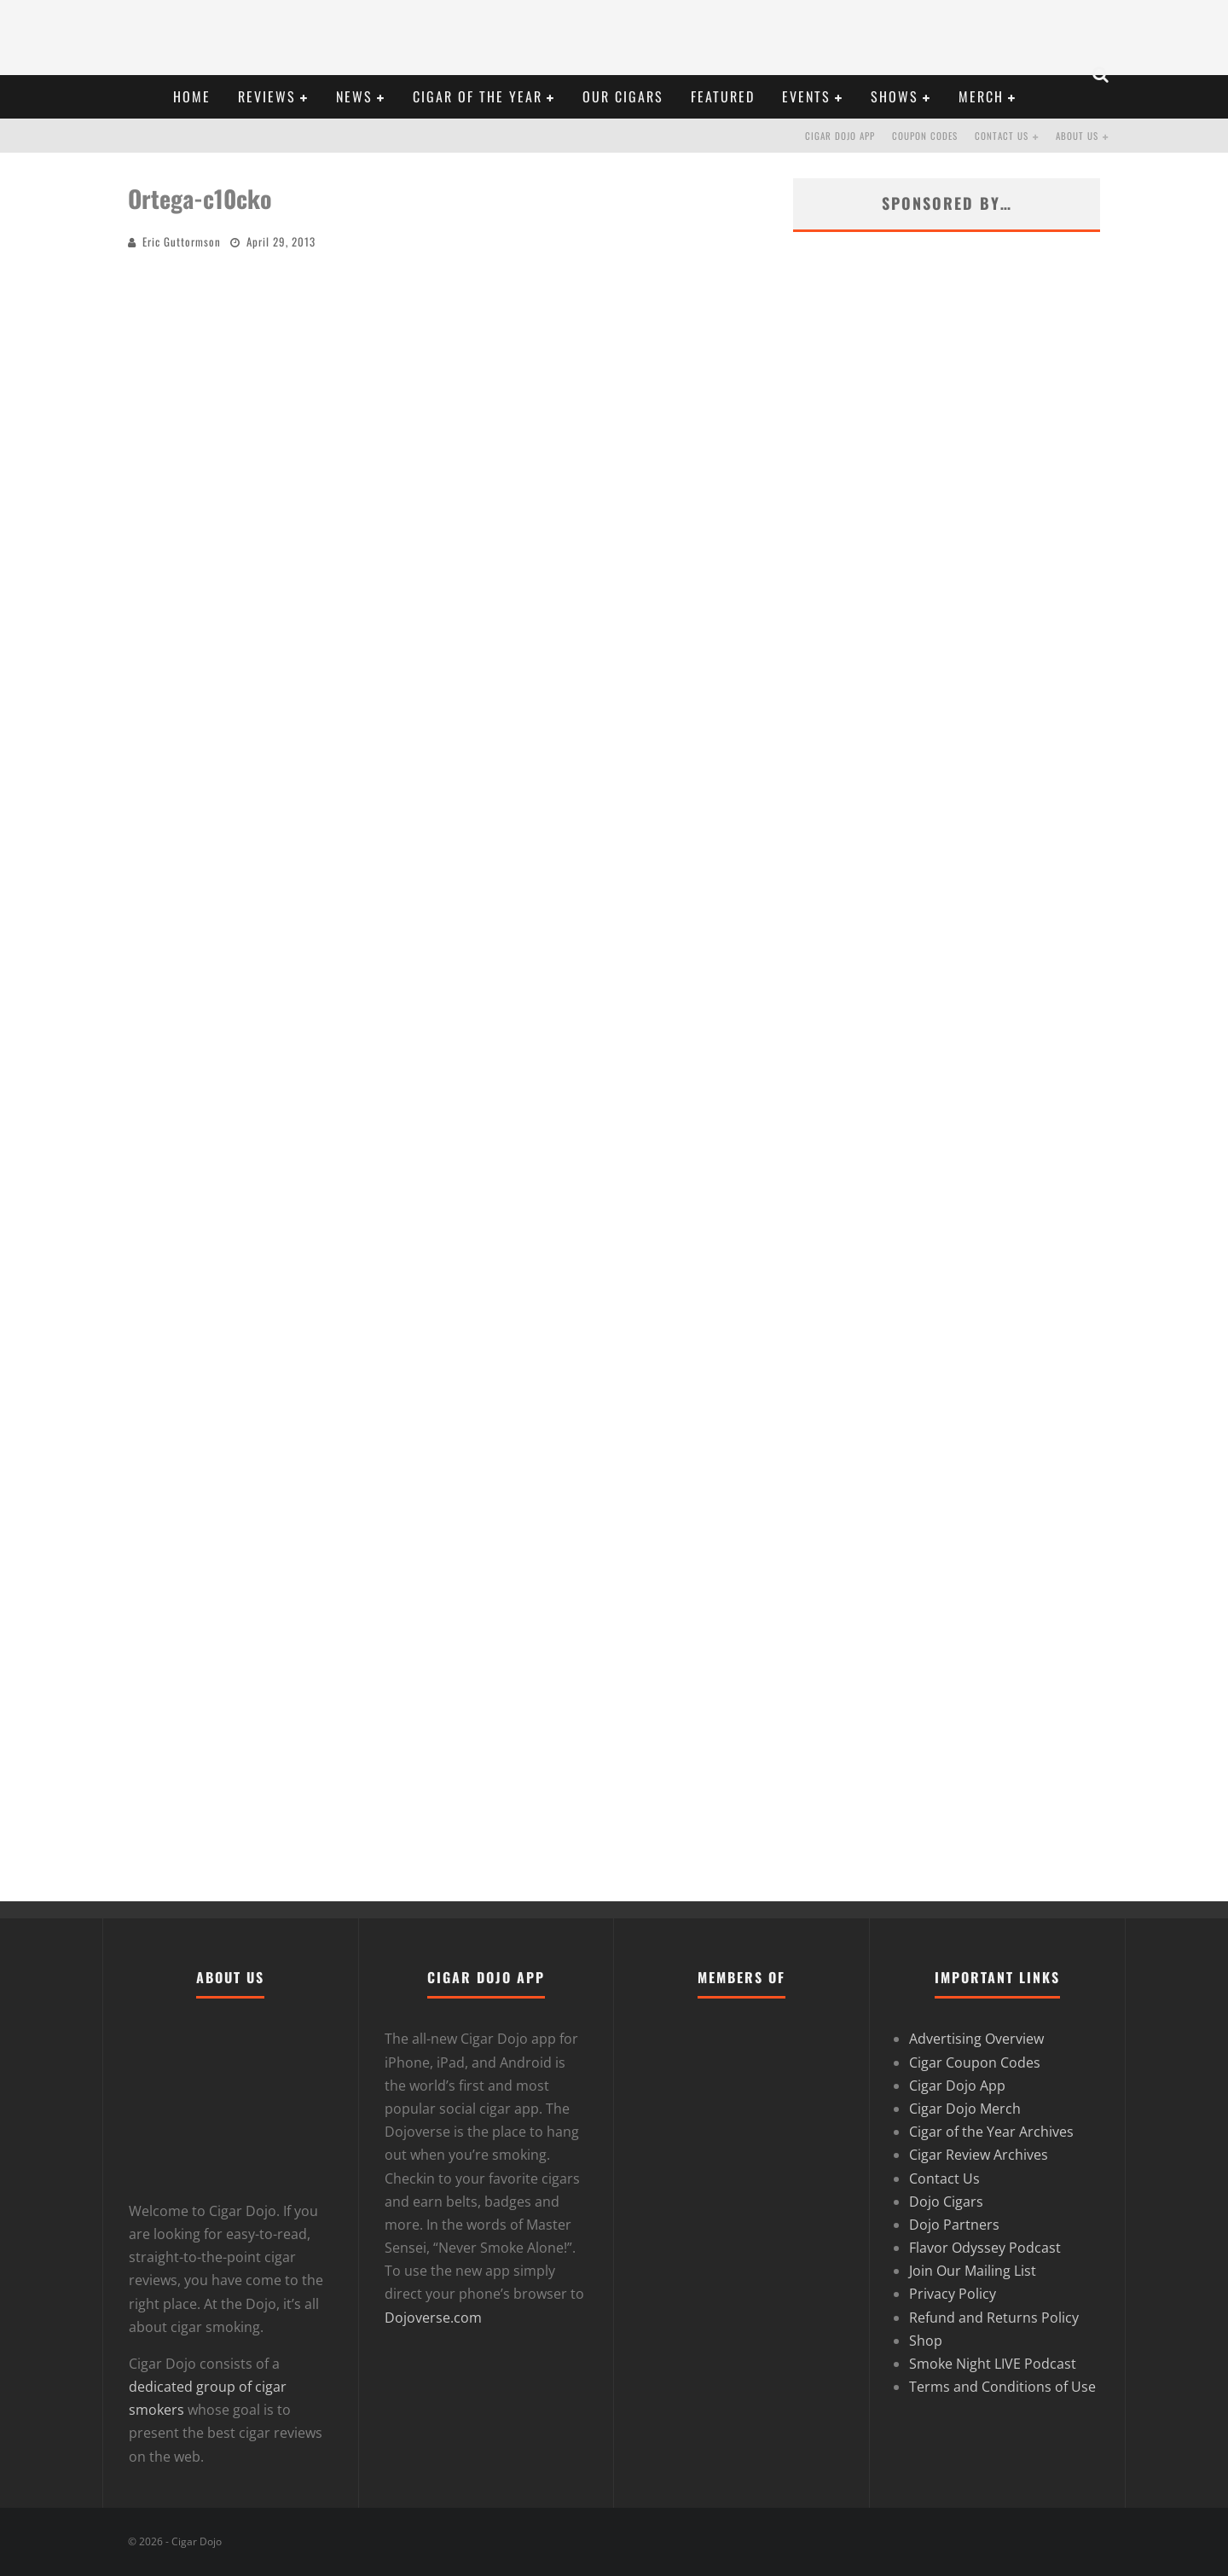  Describe the element at coordinates (1001, 135) in the screenshot. I see `Contact Us` at that location.